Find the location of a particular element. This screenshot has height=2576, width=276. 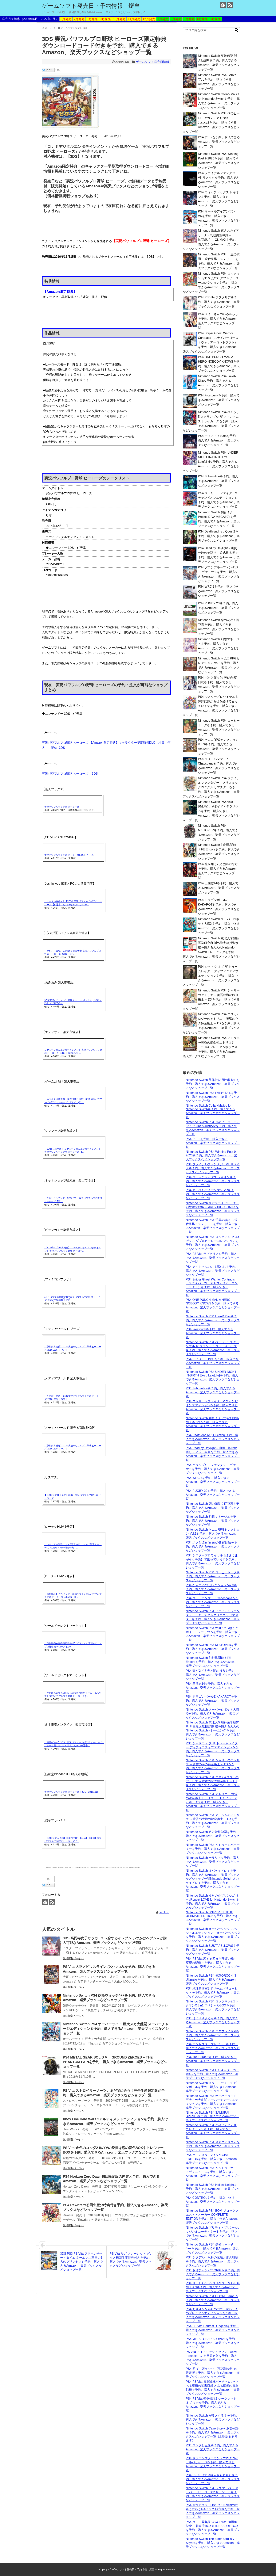

PS4 忍び、恋うつつ – 万花彩絵巻 -の限定版を予約、購入できるAmazon、楽天ブックスなどショップ一覧 is located at coordinates (213, 2372).